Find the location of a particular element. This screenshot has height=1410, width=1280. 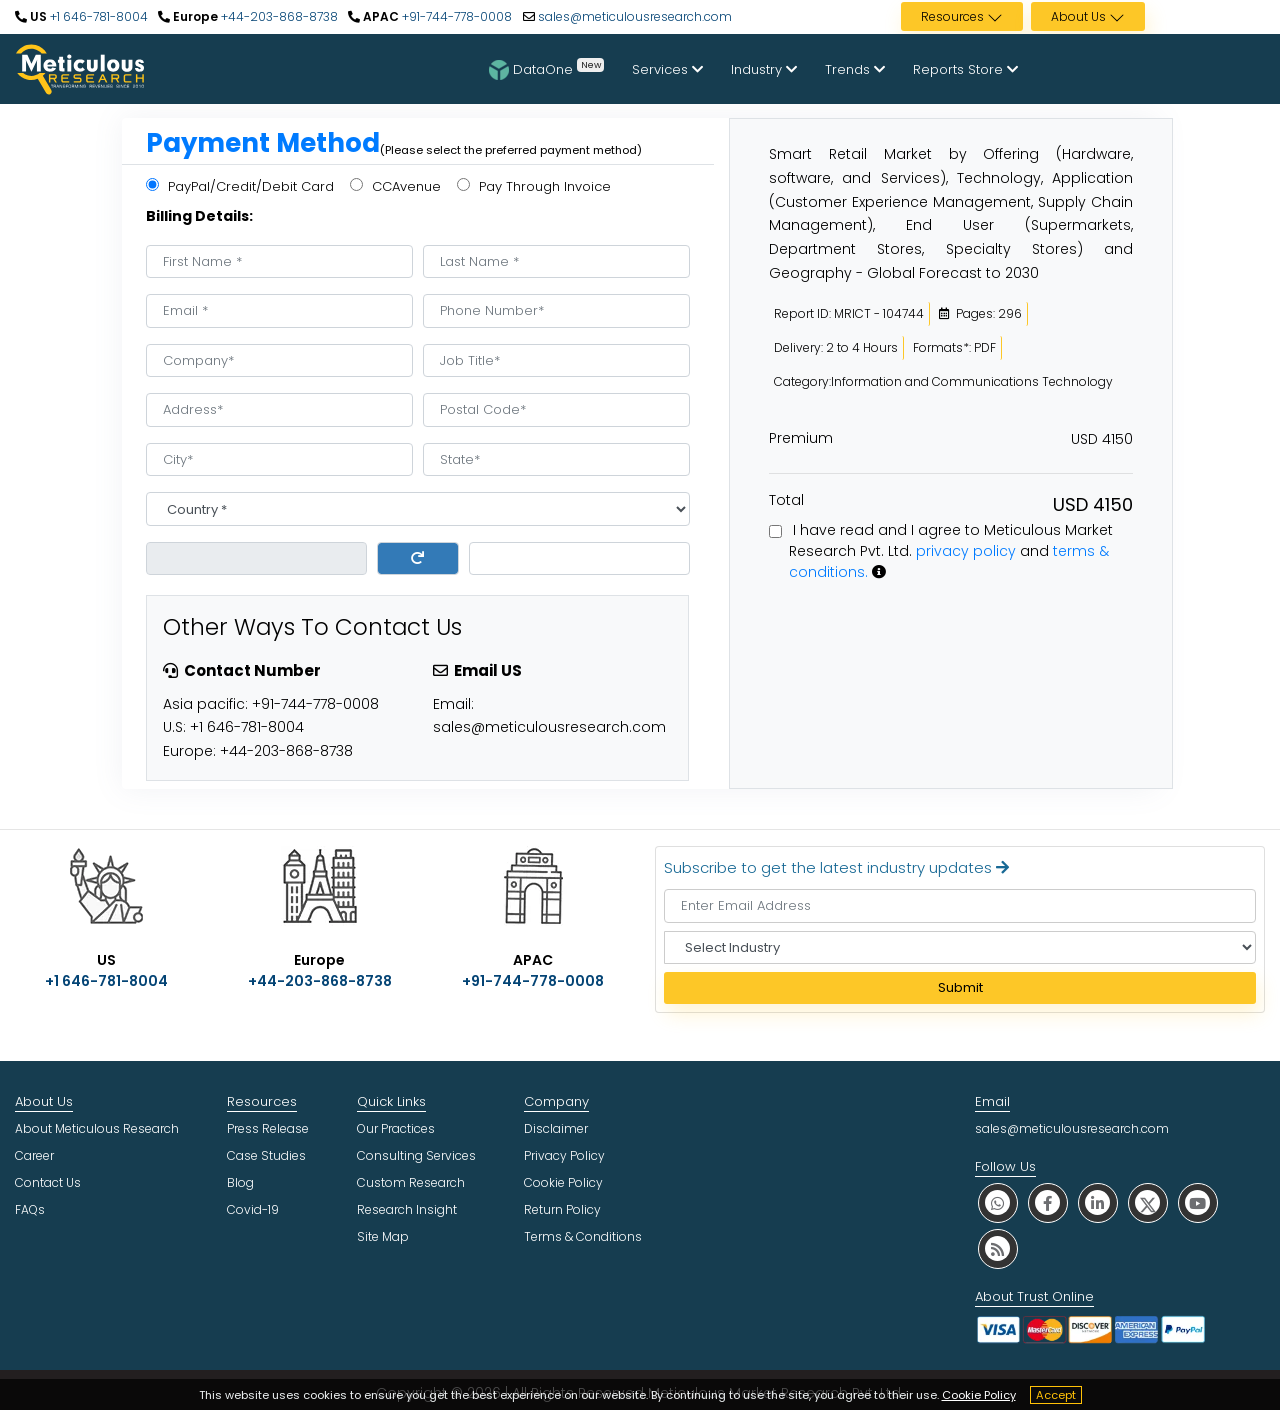

CCAvenue is located at coordinates (395, 186).